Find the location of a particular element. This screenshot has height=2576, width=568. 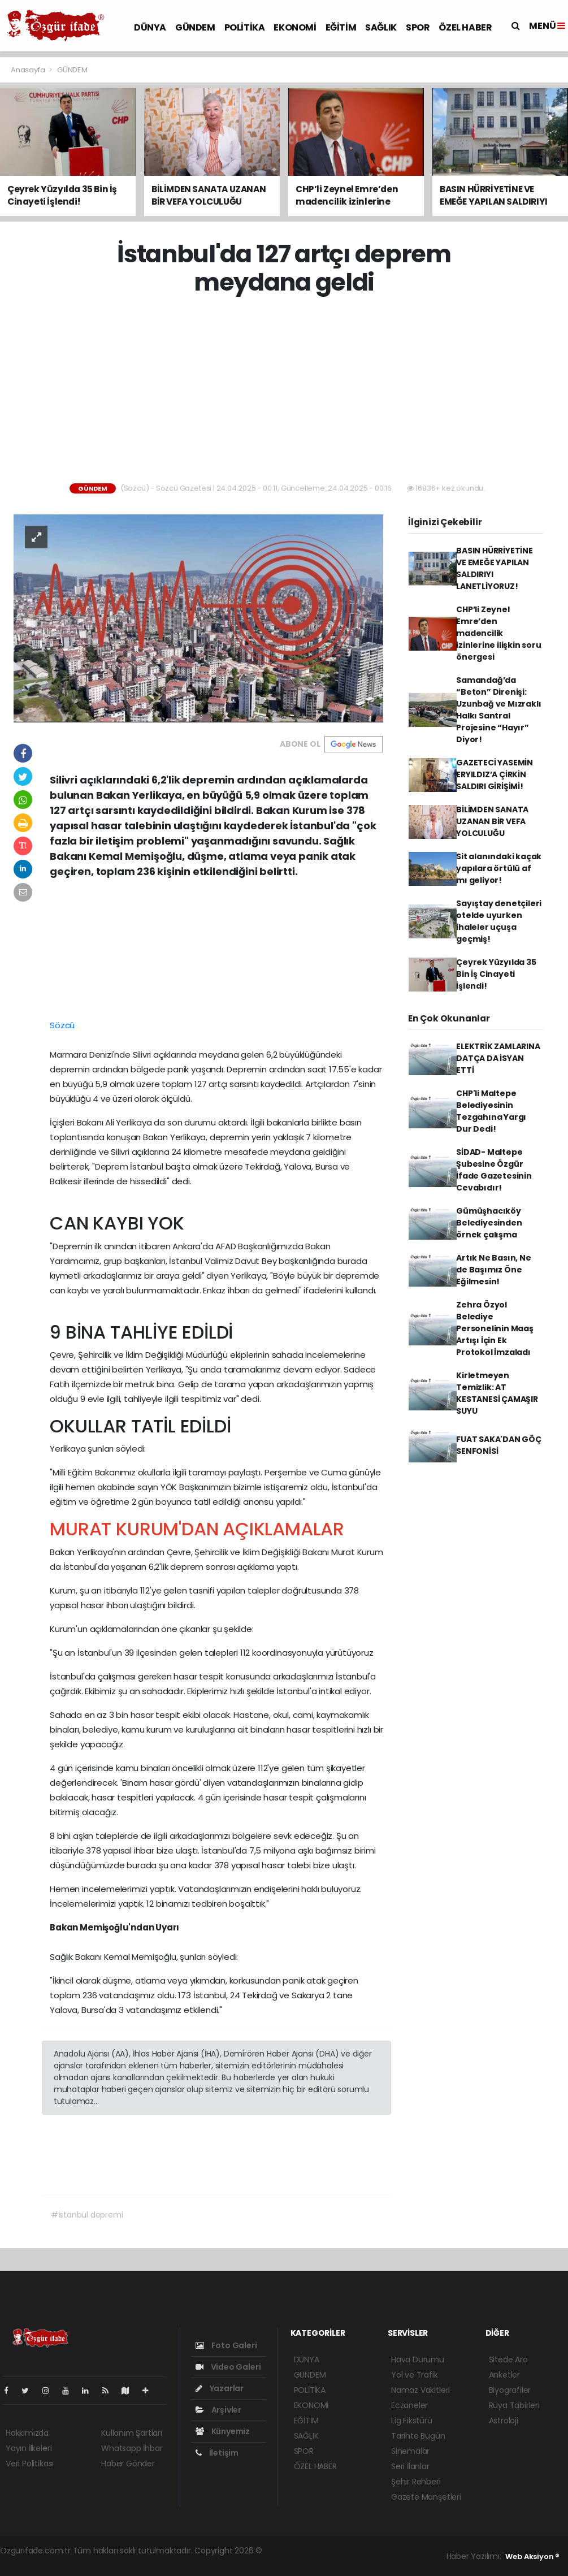

haber scripti is located at coordinates (394, 2550).